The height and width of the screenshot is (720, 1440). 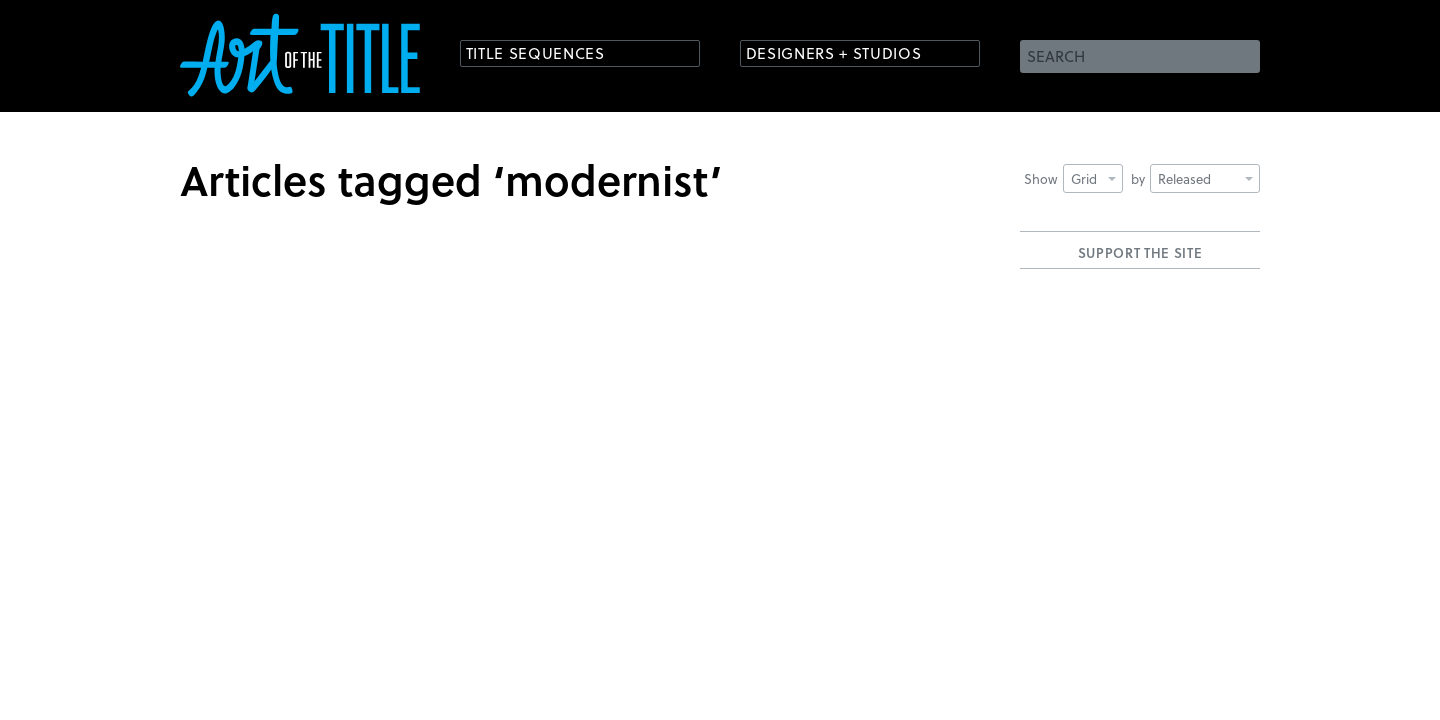 I want to click on Title Sequences, so click(x=544, y=54).